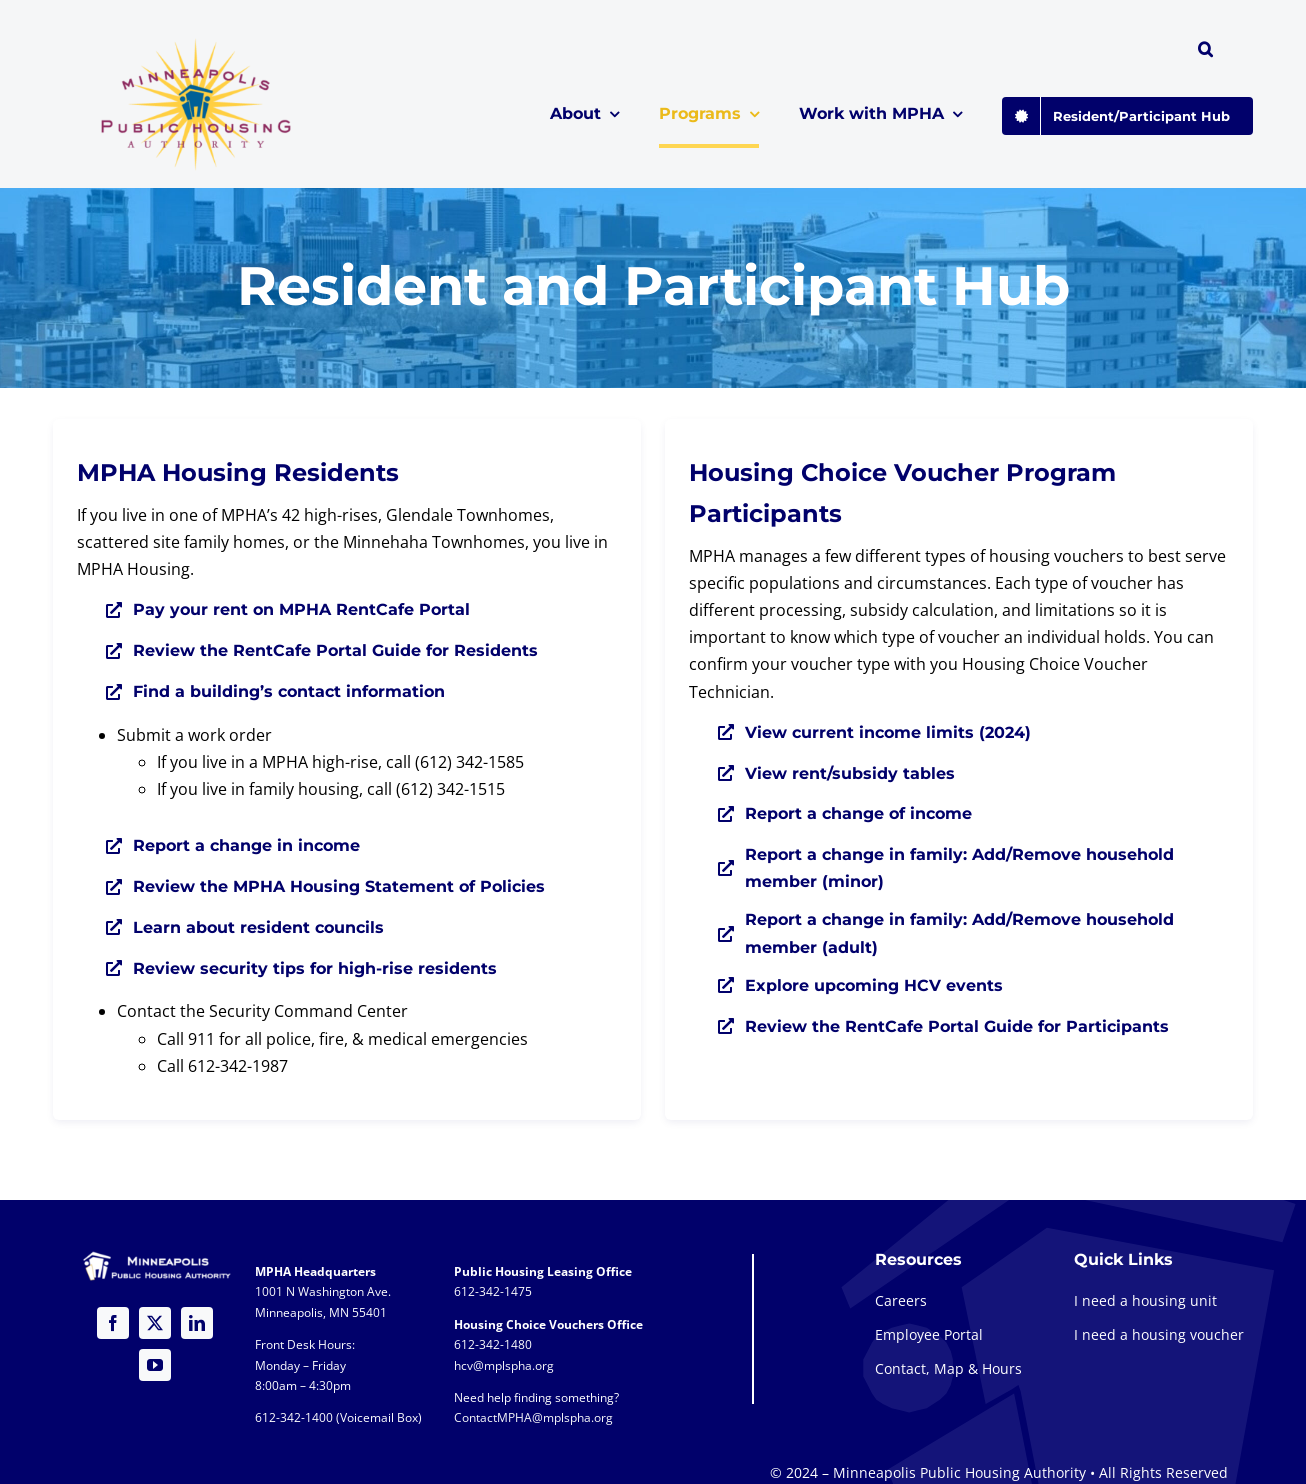 This screenshot has height=1484, width=1306. Describe the element at coordinates (504, 1365) in the screenshot. I see `hcv@mplspha.org` at that location.